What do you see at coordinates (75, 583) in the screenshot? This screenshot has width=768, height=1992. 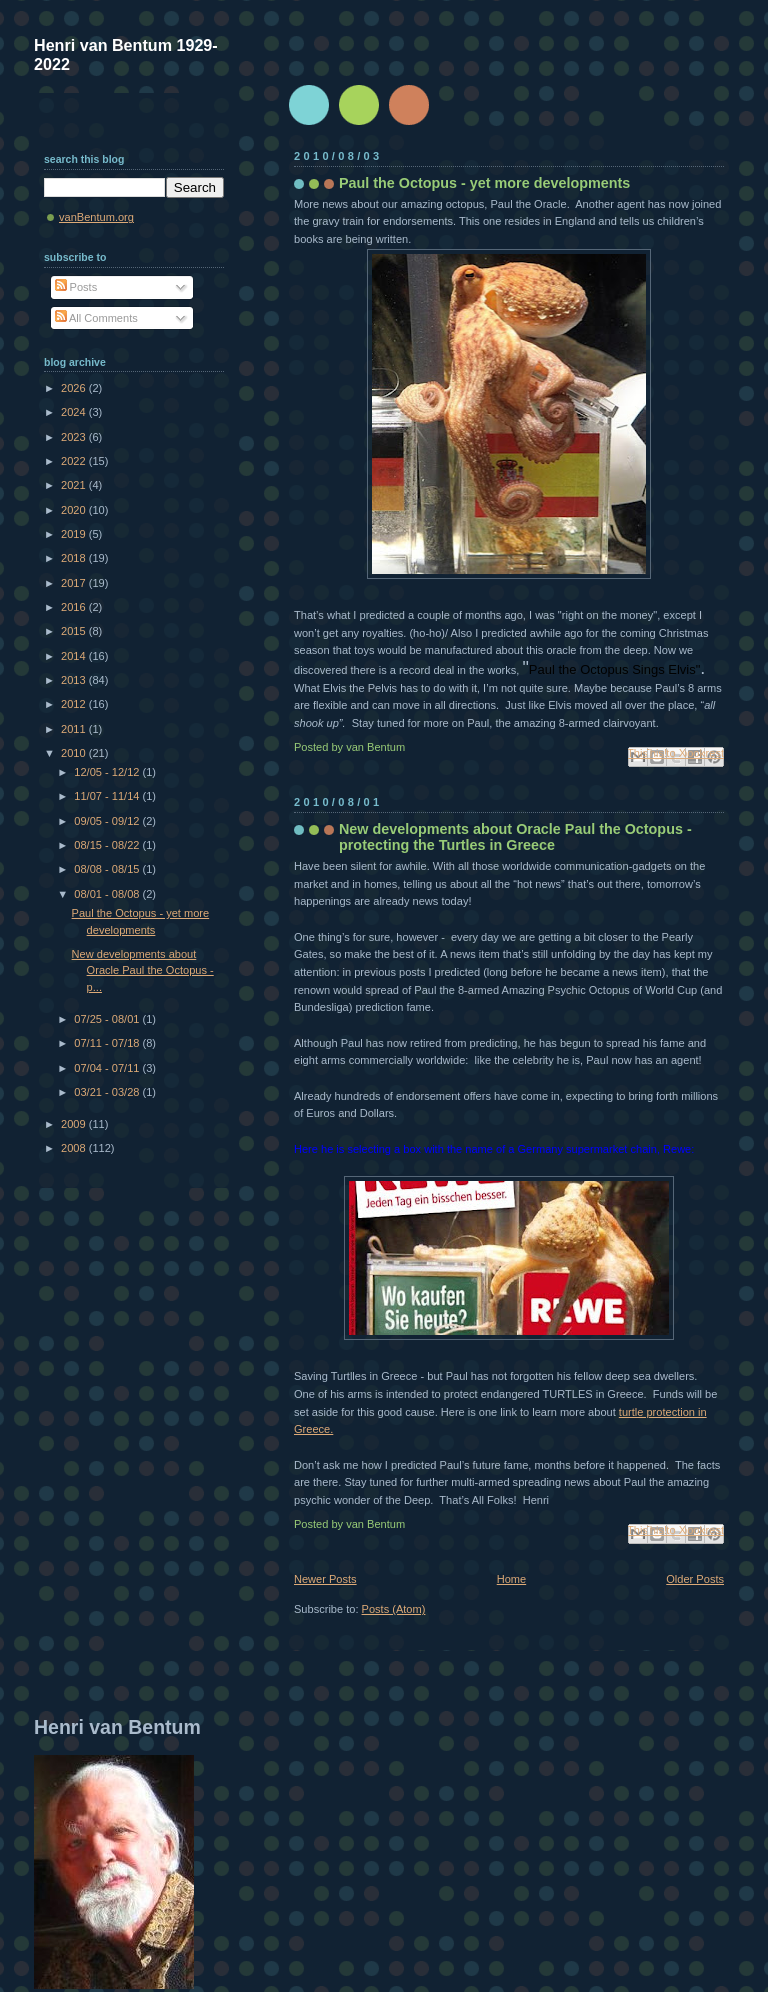 I see `2017` at bounding box center [75, 583].